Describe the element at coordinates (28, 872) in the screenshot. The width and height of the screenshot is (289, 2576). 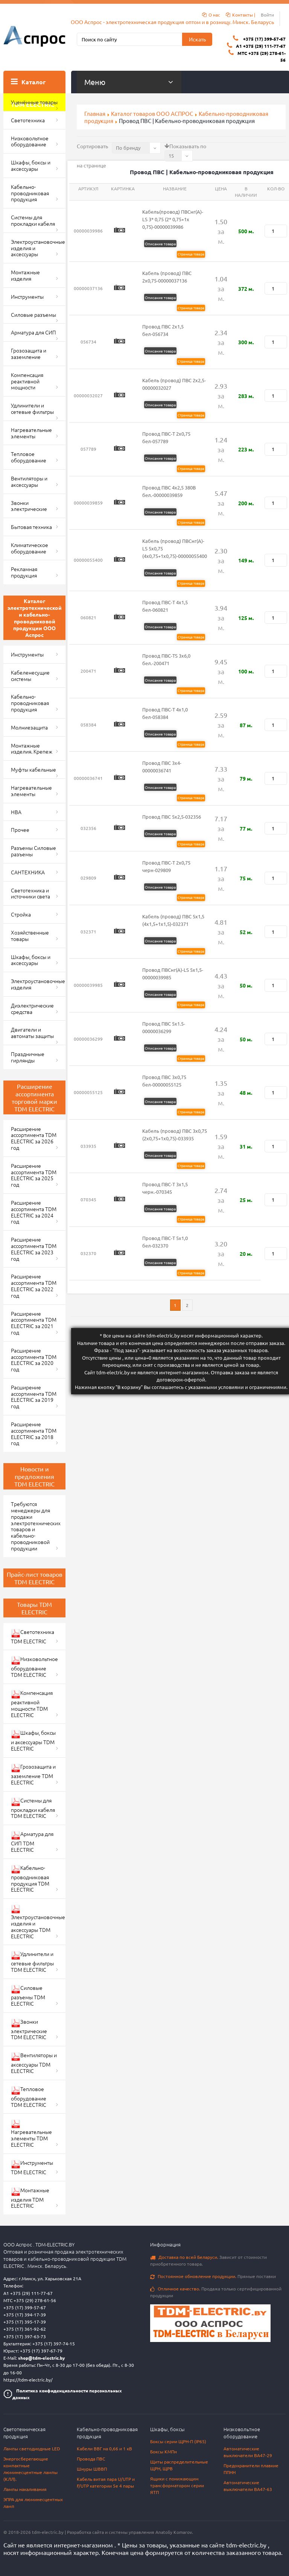
I see `САНТЕХНИКА` at that location.